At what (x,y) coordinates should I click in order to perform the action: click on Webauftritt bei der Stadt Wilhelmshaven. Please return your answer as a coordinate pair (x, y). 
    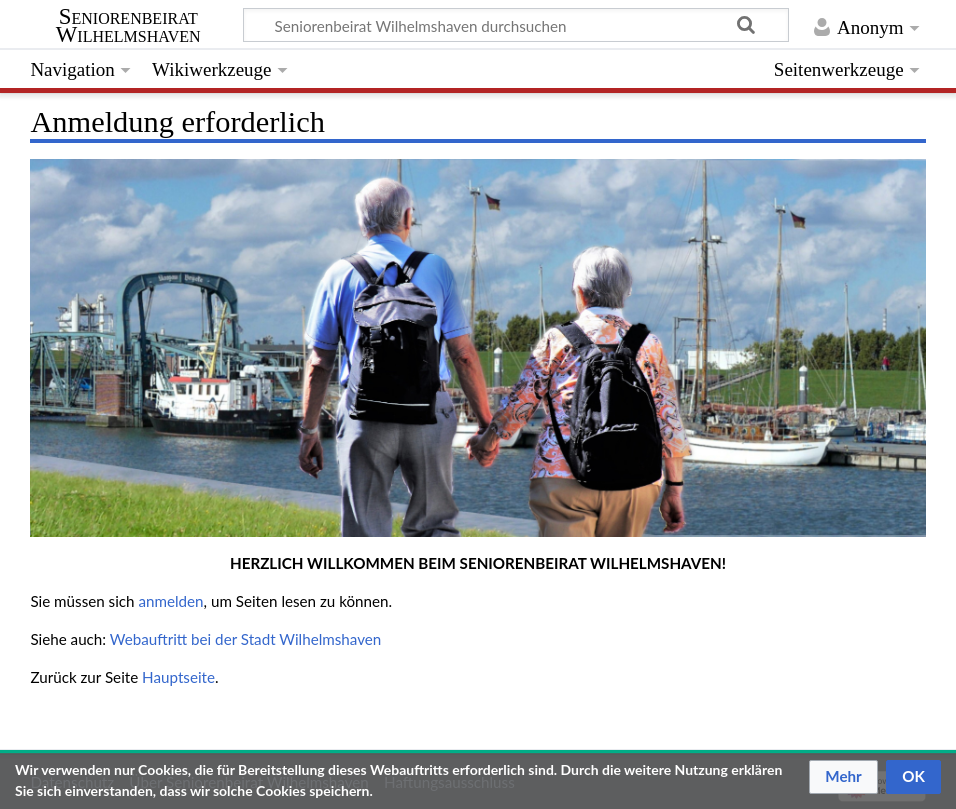
    Looking at the image, I should click on (245, 639).